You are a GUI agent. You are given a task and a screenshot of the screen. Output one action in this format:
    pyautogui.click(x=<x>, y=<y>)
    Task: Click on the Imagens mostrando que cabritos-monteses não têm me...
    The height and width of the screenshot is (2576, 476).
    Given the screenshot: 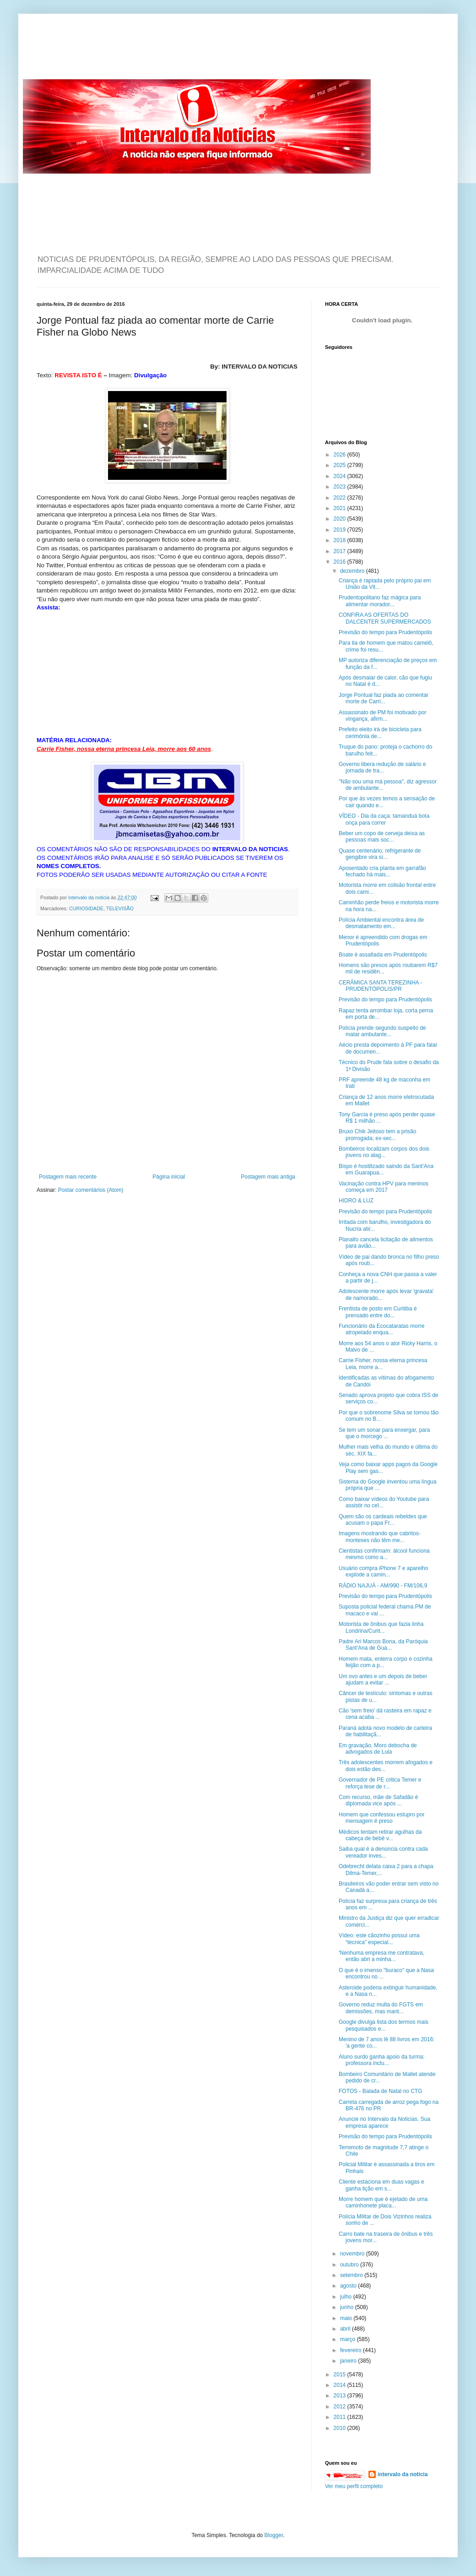 What is the action you would take?
    pyautogui.click(x=380, y=1536)
    